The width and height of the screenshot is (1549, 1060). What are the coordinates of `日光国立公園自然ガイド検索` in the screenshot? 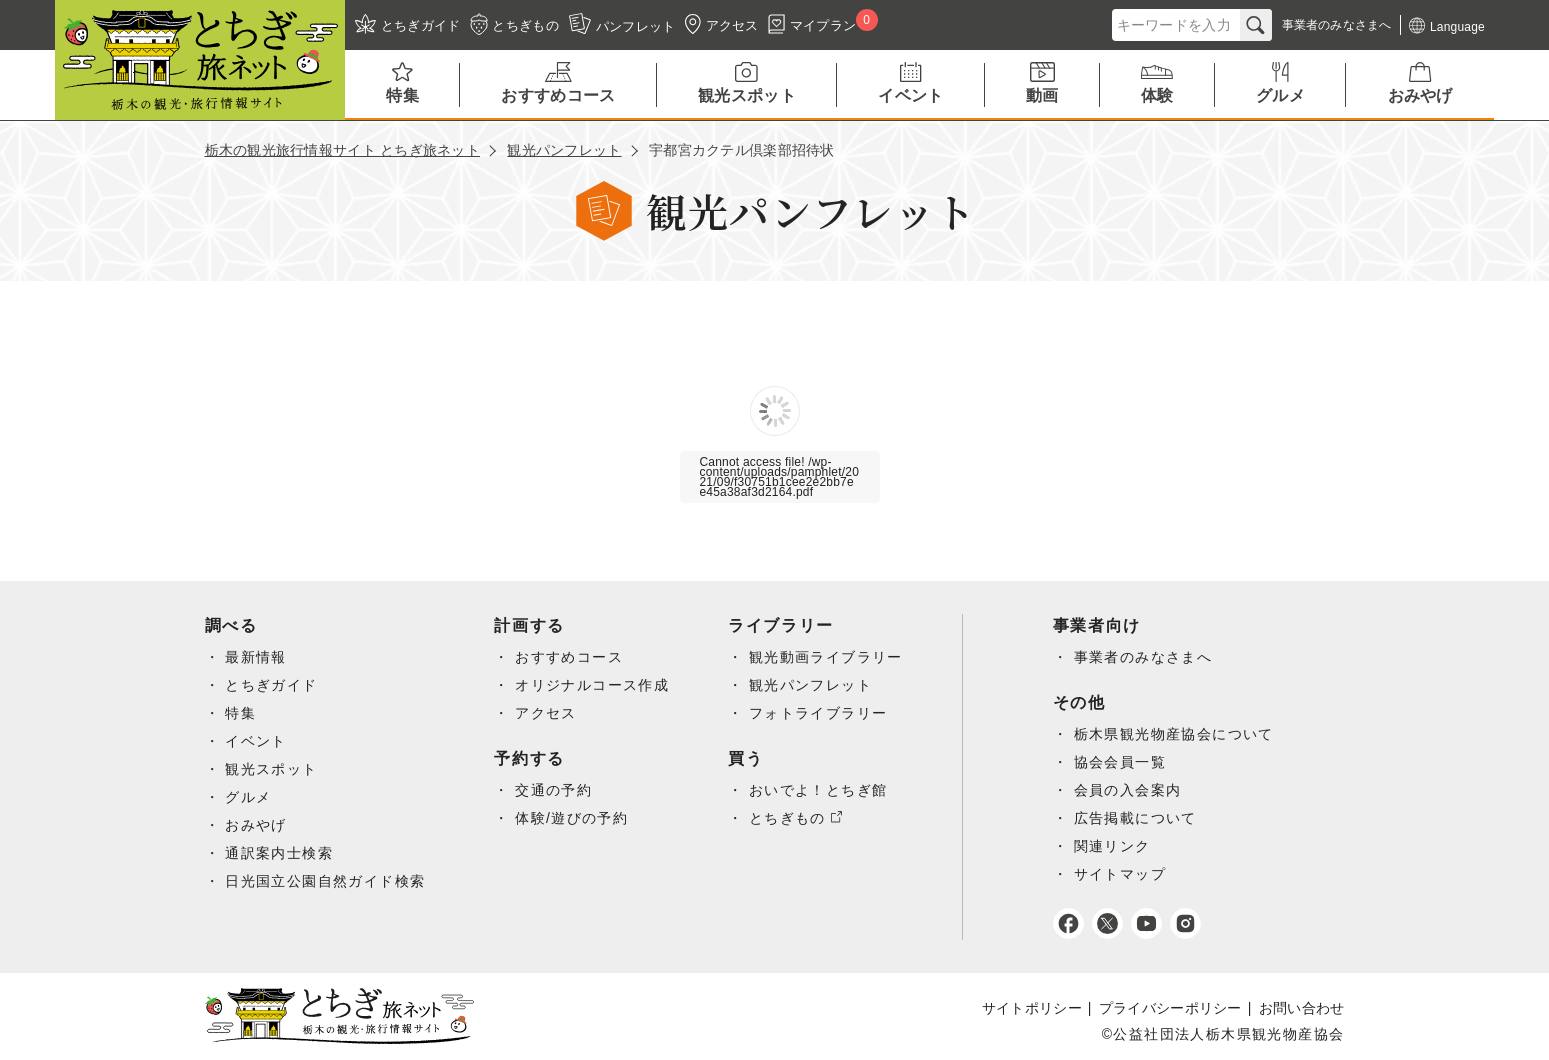 It's located at (325, 881).